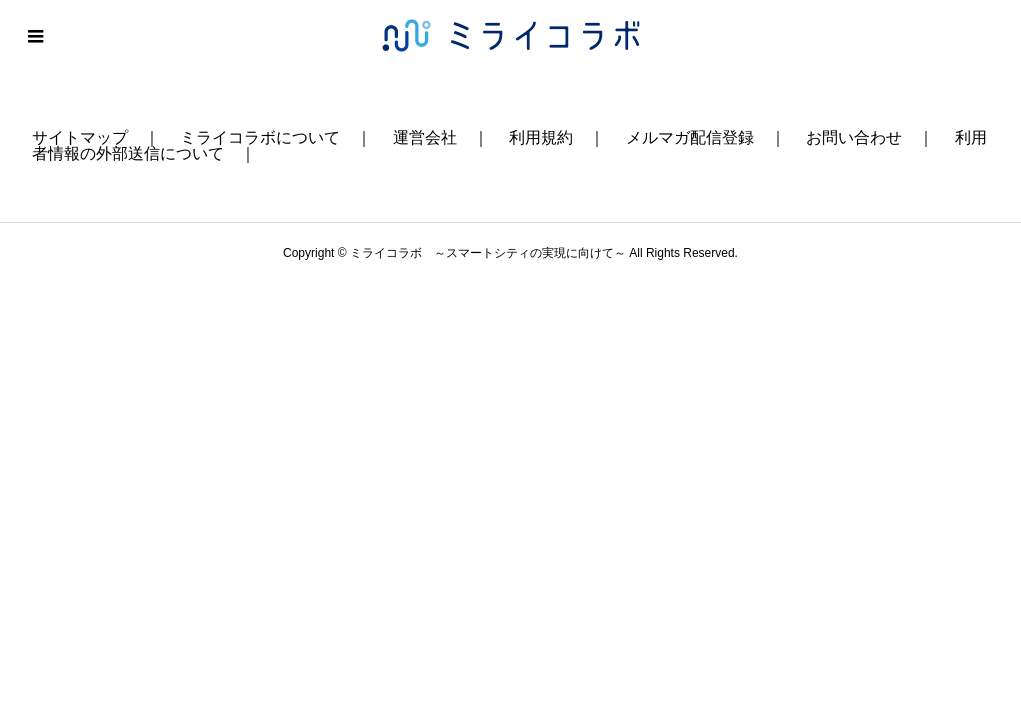 The height and width of the screenshot is (720, 1021). What do you see at coordinates (260, 137) in the screenshot?
I see `ミライコラボについて` at bounding box center [260, 137].